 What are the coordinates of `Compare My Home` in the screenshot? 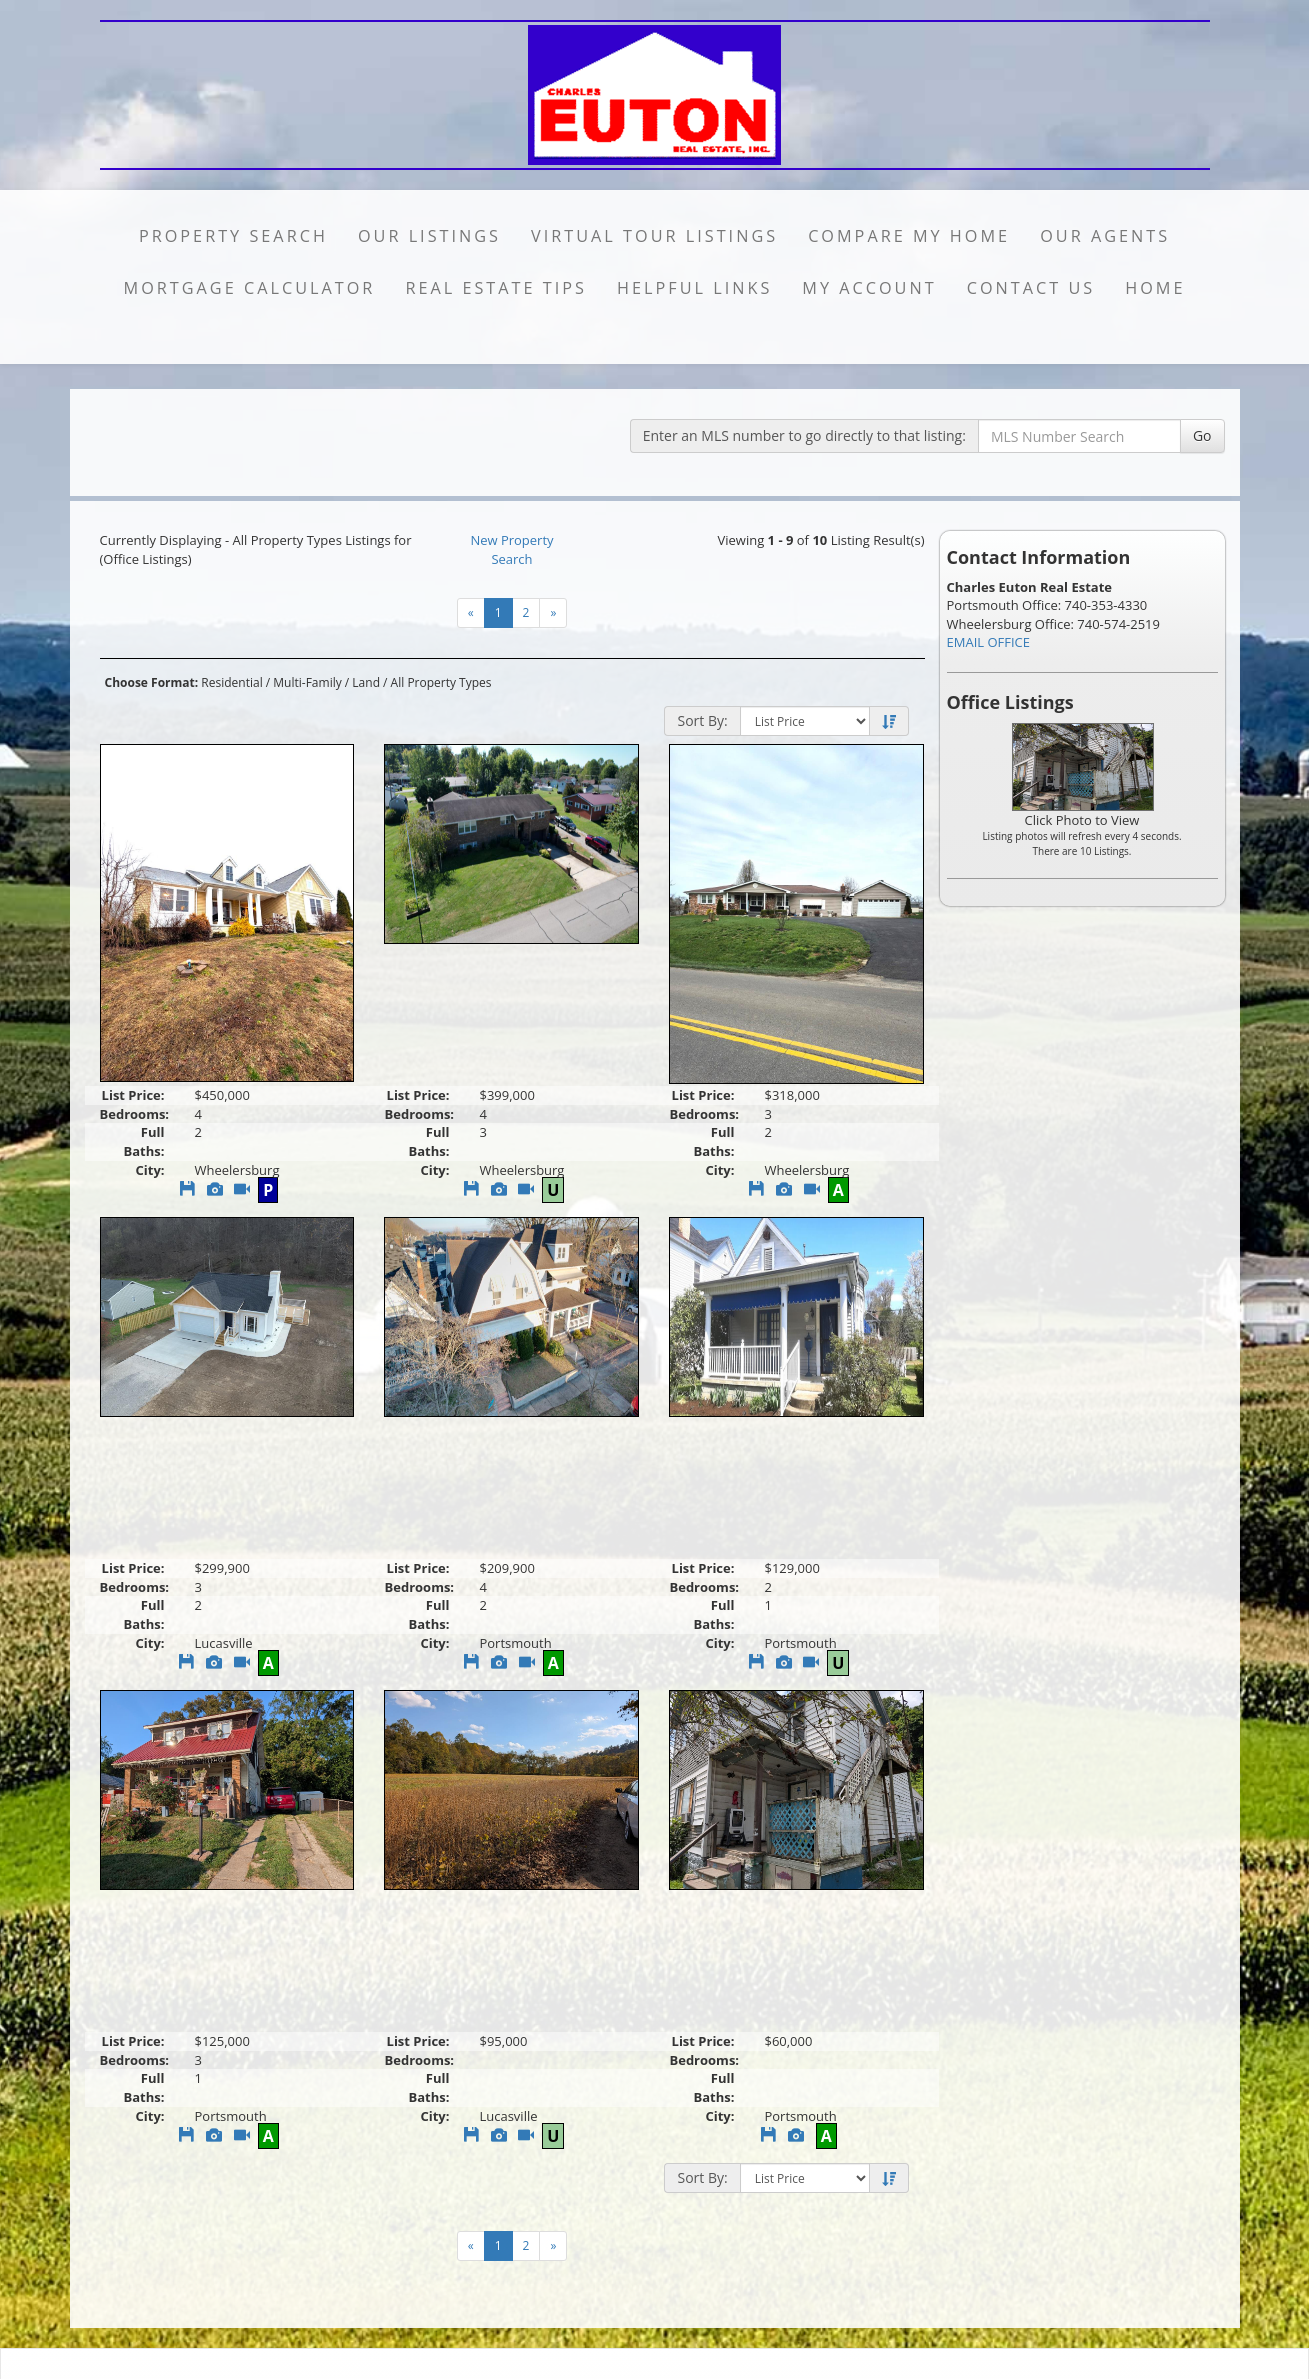 It's located at (909, 236).